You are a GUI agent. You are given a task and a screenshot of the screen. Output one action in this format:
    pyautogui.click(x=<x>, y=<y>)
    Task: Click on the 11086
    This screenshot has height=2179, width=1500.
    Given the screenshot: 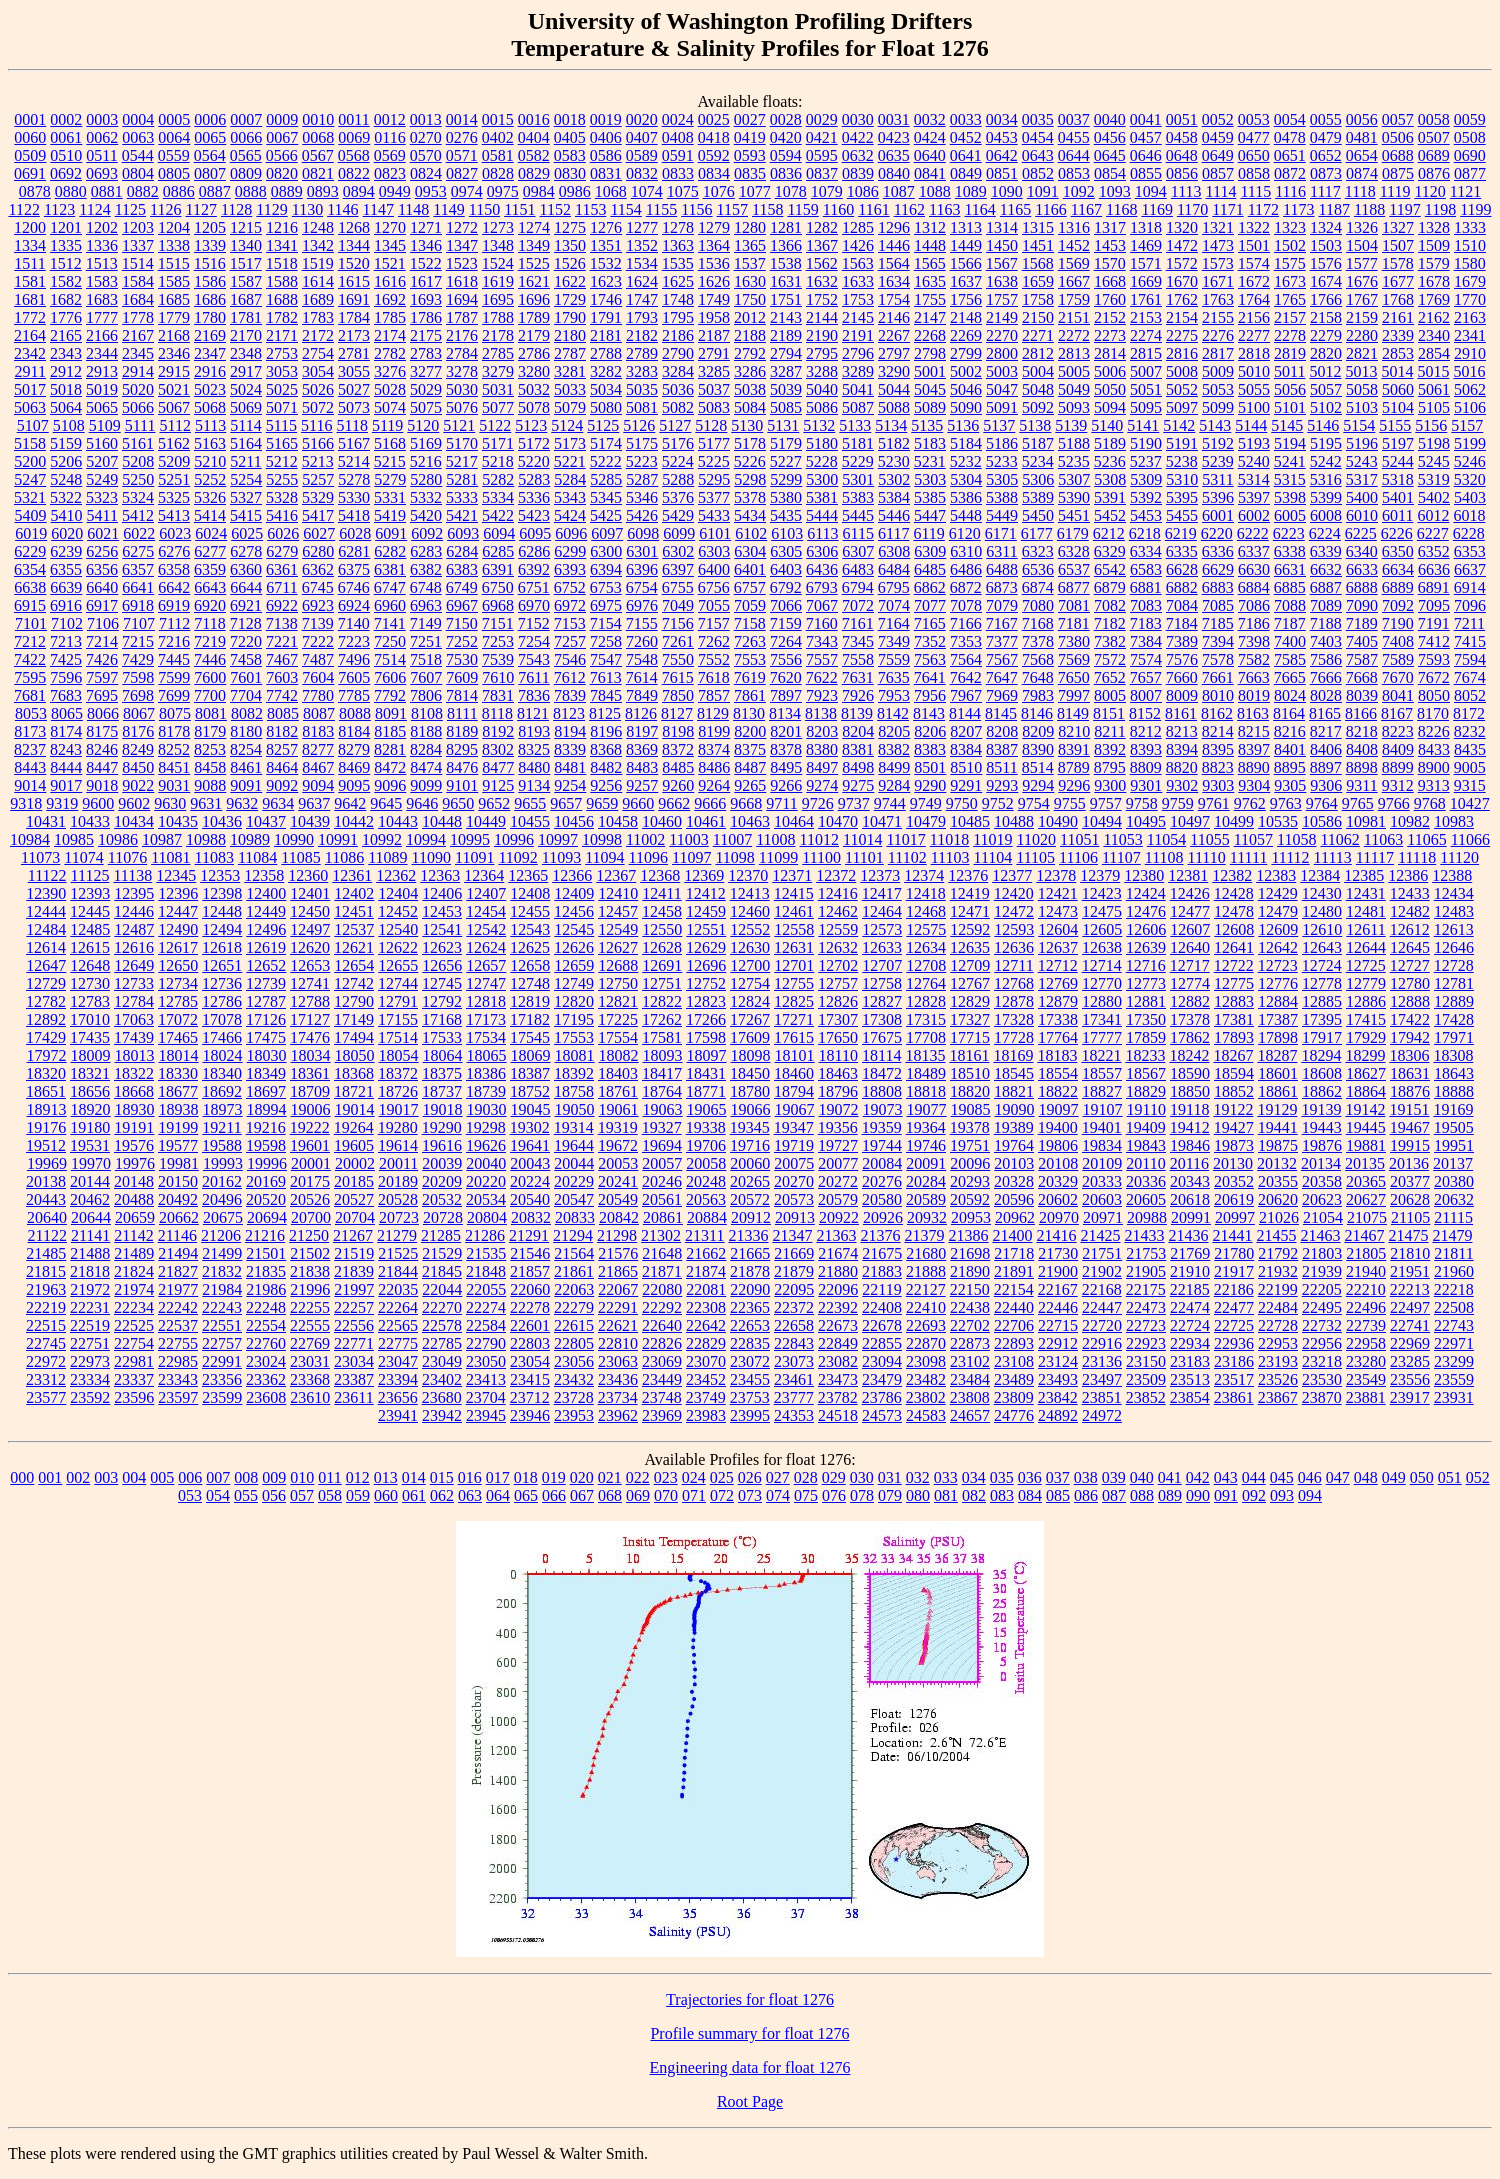 What is the action you would take?
    pyautogui.click(x=344, y=857)
    